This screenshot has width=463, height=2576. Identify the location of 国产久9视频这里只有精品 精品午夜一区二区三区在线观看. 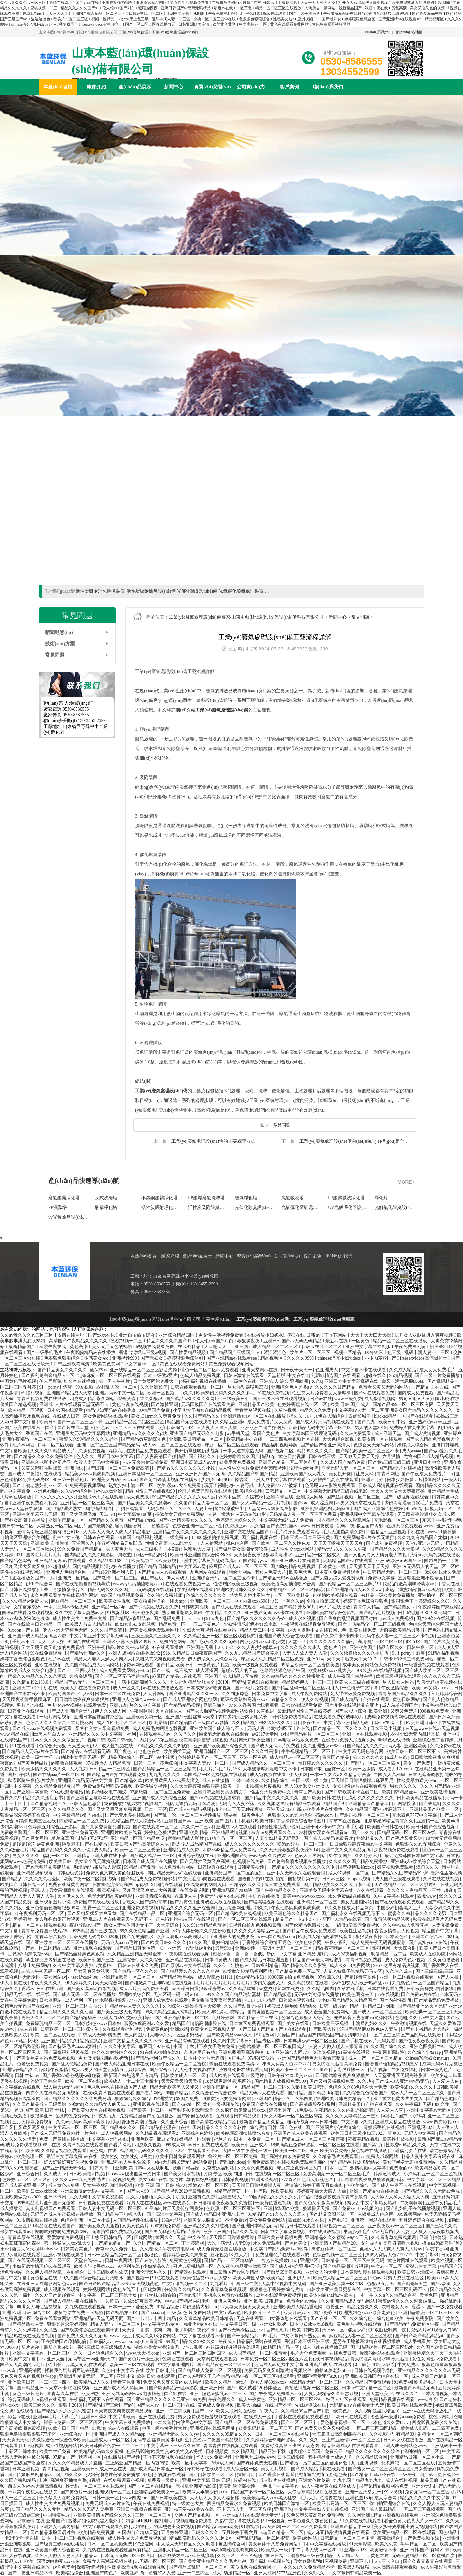
(236, 2376).